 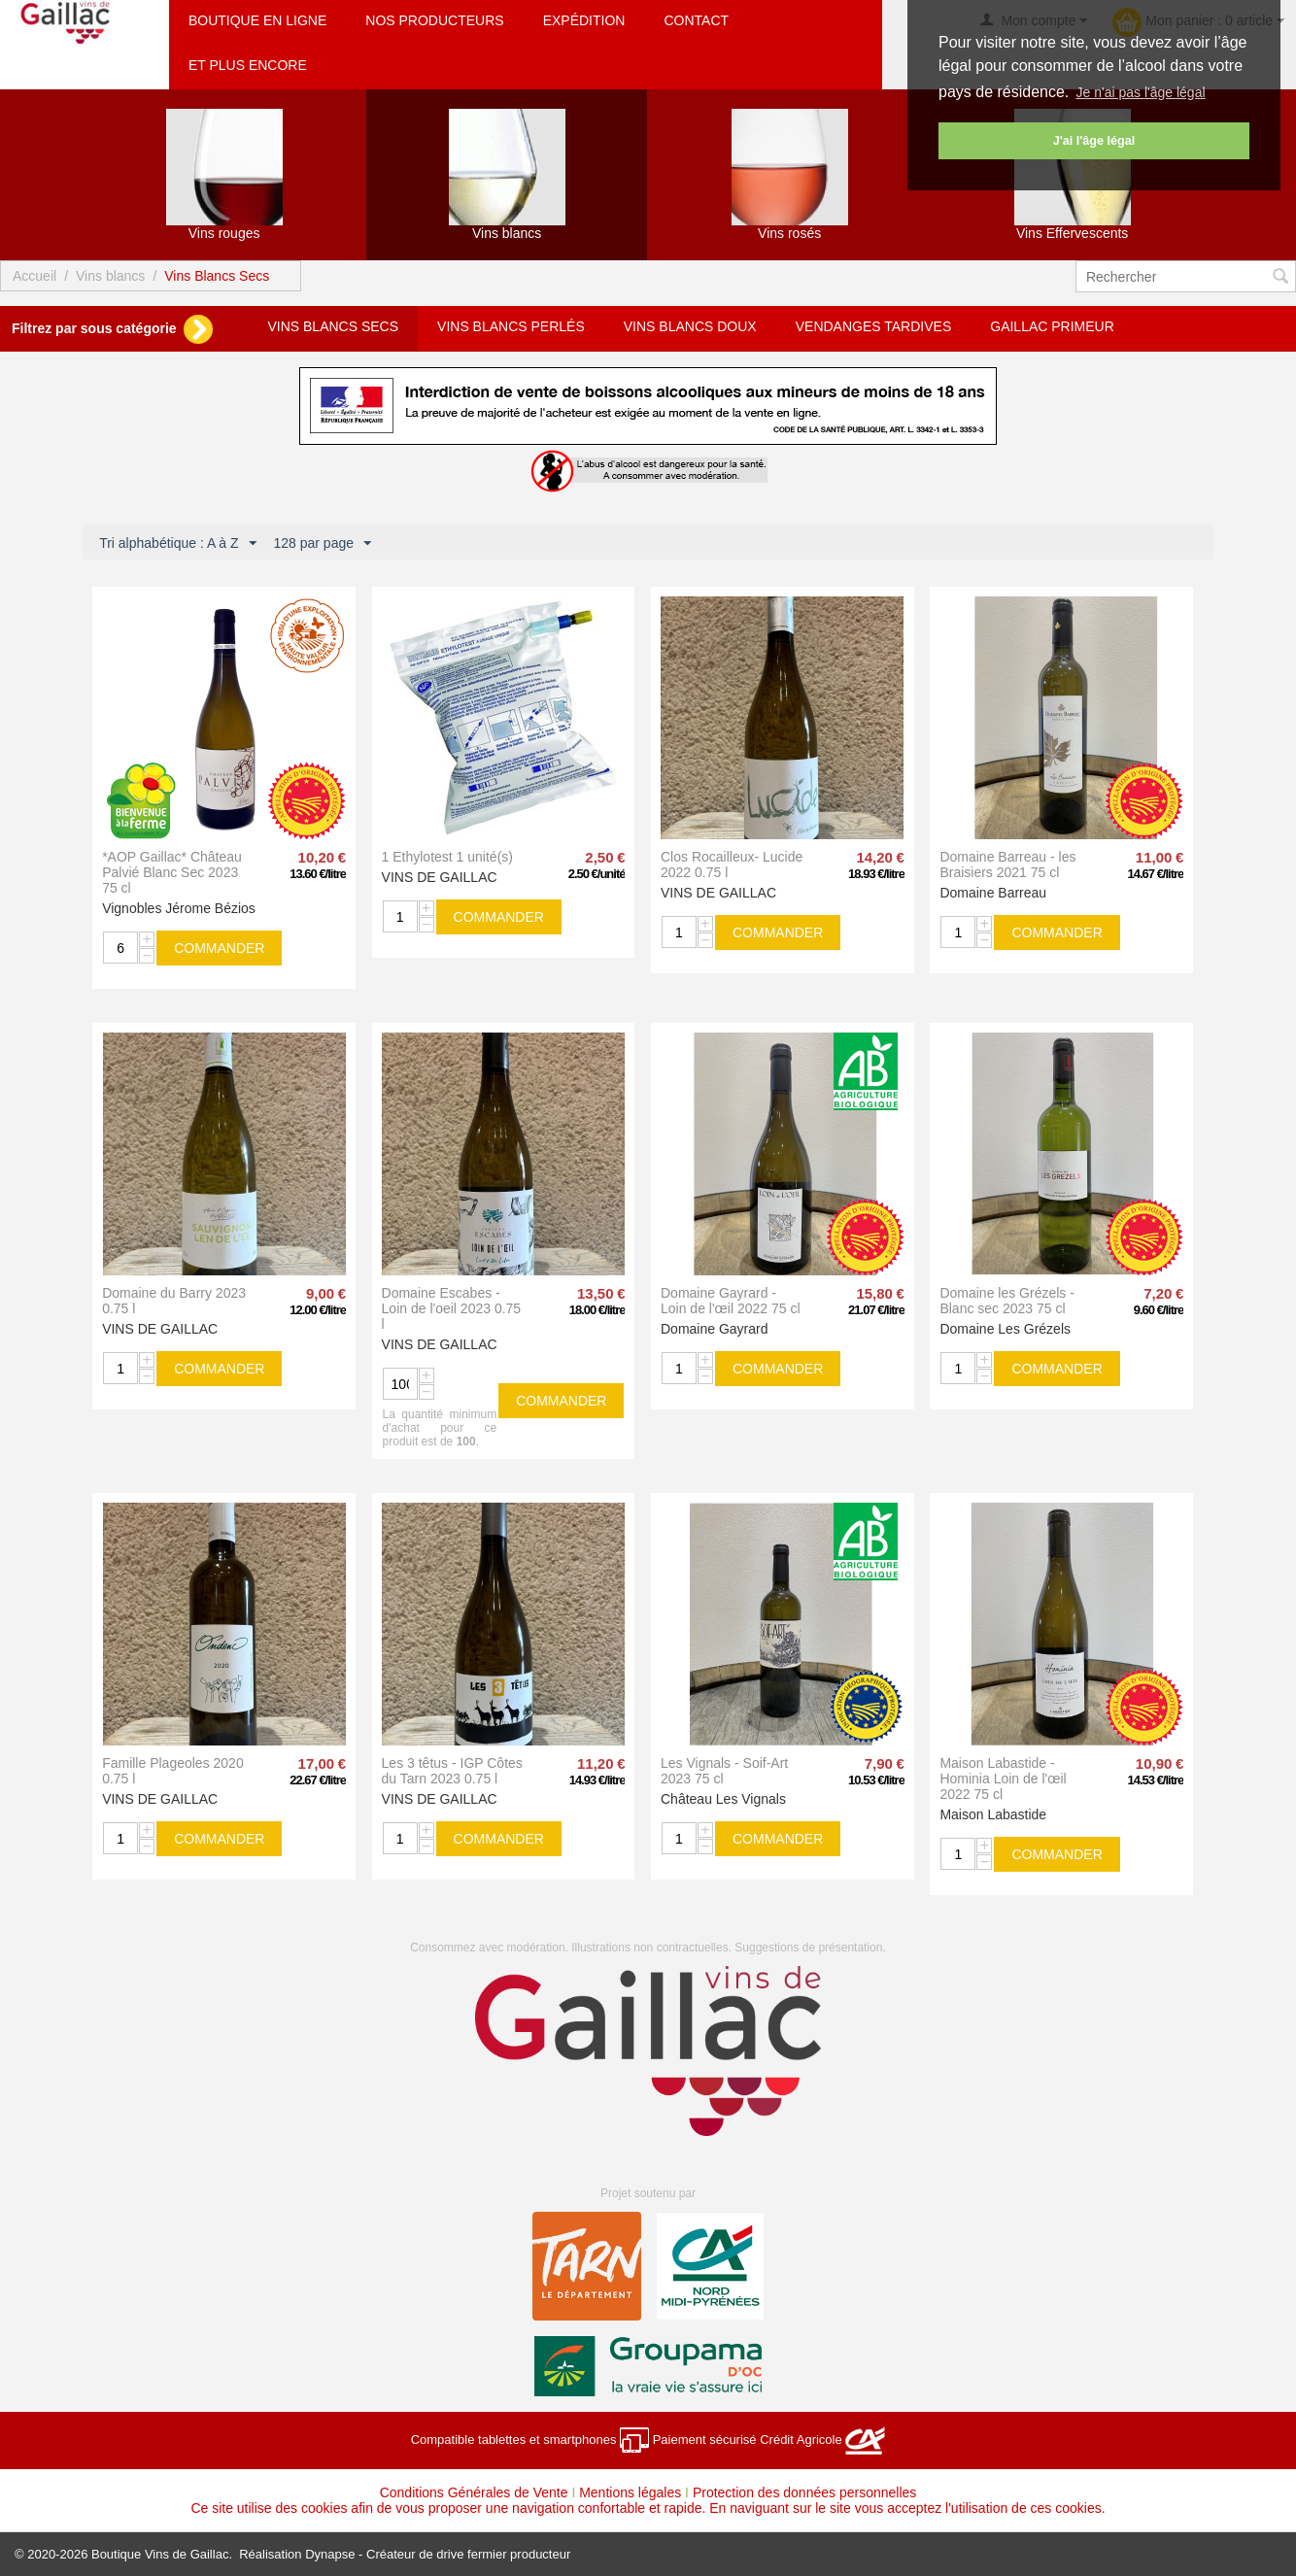 I want to click on Les 3 têtus - IGP Côtes du Tarn 2023 0.75 l, so click(x=452, y=1770).